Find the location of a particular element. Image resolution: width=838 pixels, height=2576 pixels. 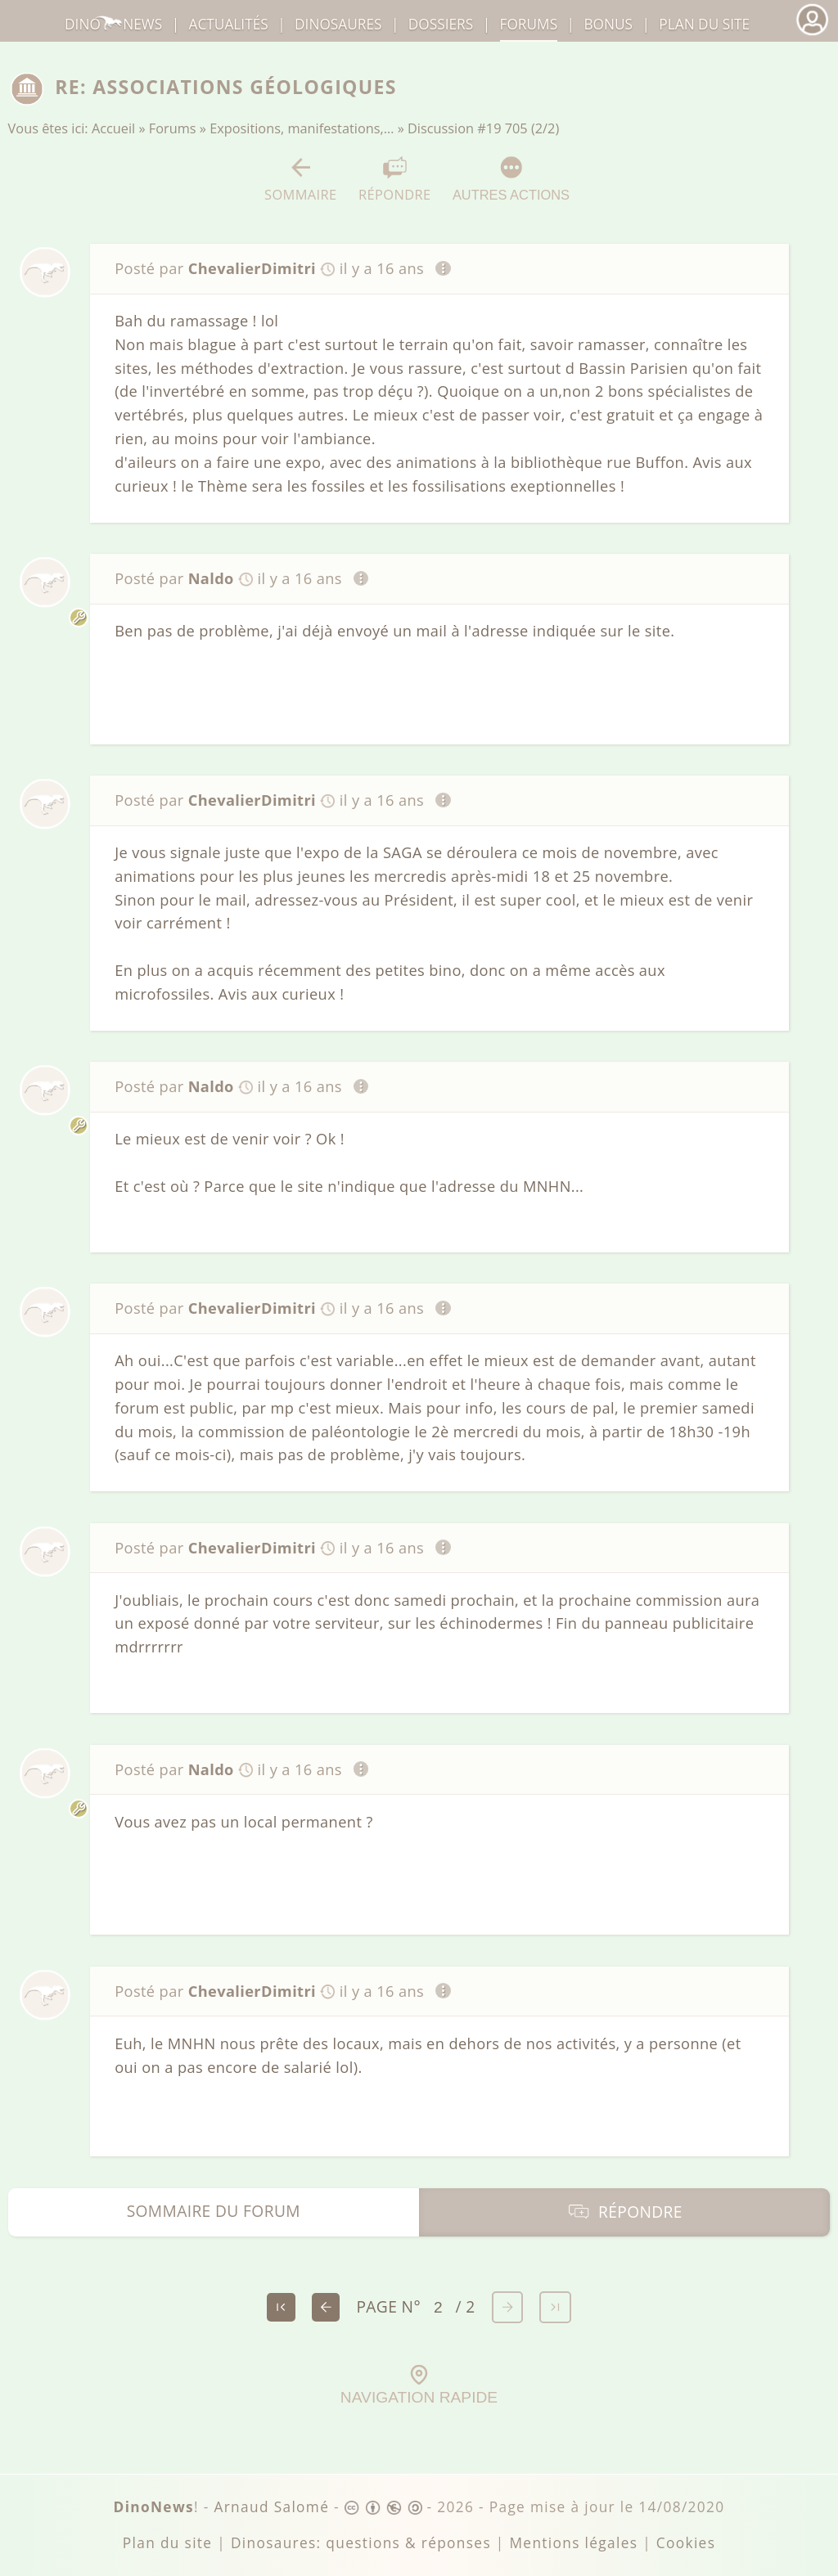

Plan du site is located at coordinates (704, 24).